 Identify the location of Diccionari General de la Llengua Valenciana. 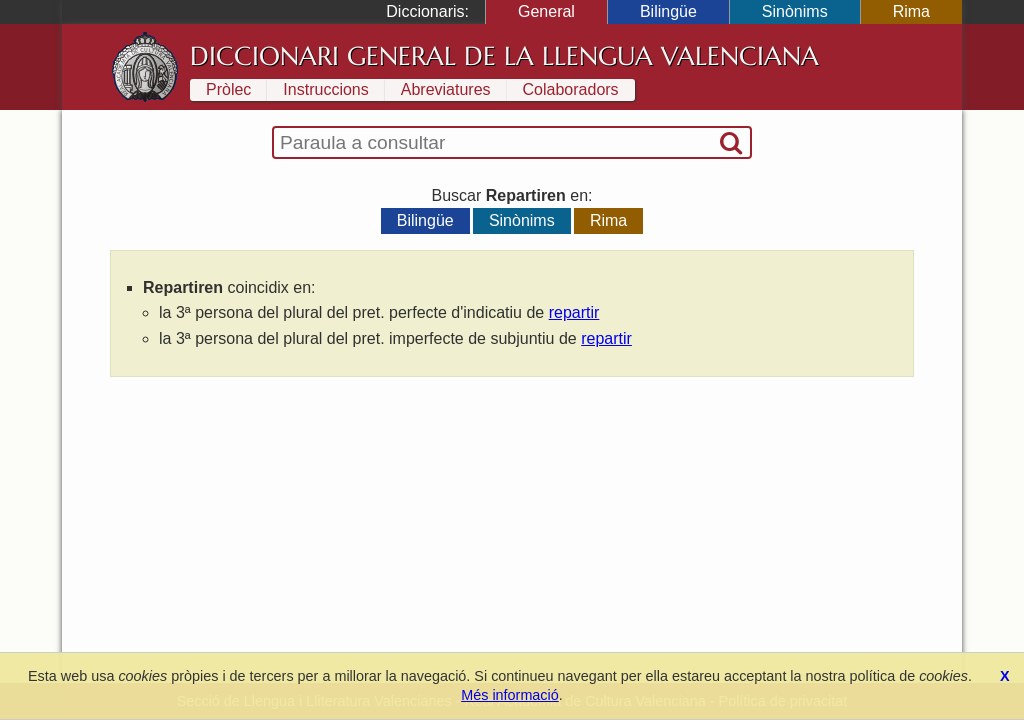
(504, 56).